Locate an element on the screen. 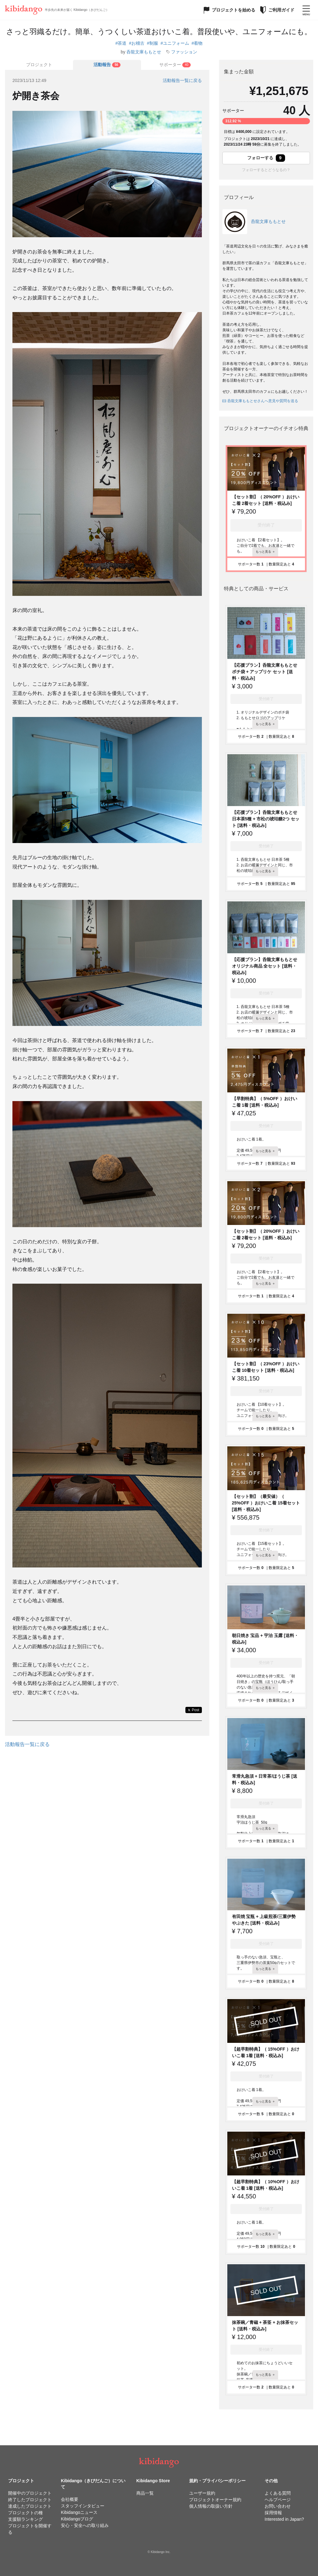 The image size is (318, 2576). ファッション is located at coordinates (184, 51).